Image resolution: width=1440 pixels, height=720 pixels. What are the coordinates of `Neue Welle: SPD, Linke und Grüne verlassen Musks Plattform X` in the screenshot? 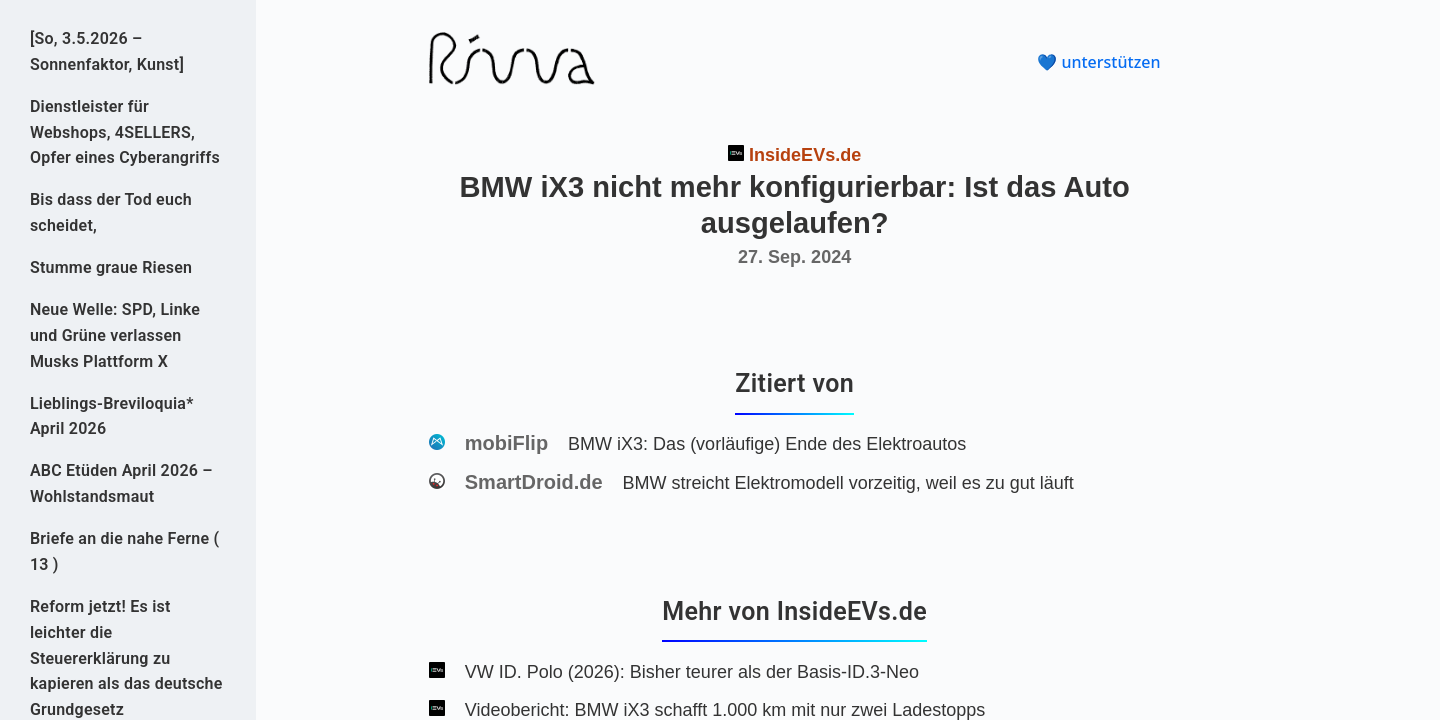 It's located at (115, 335).